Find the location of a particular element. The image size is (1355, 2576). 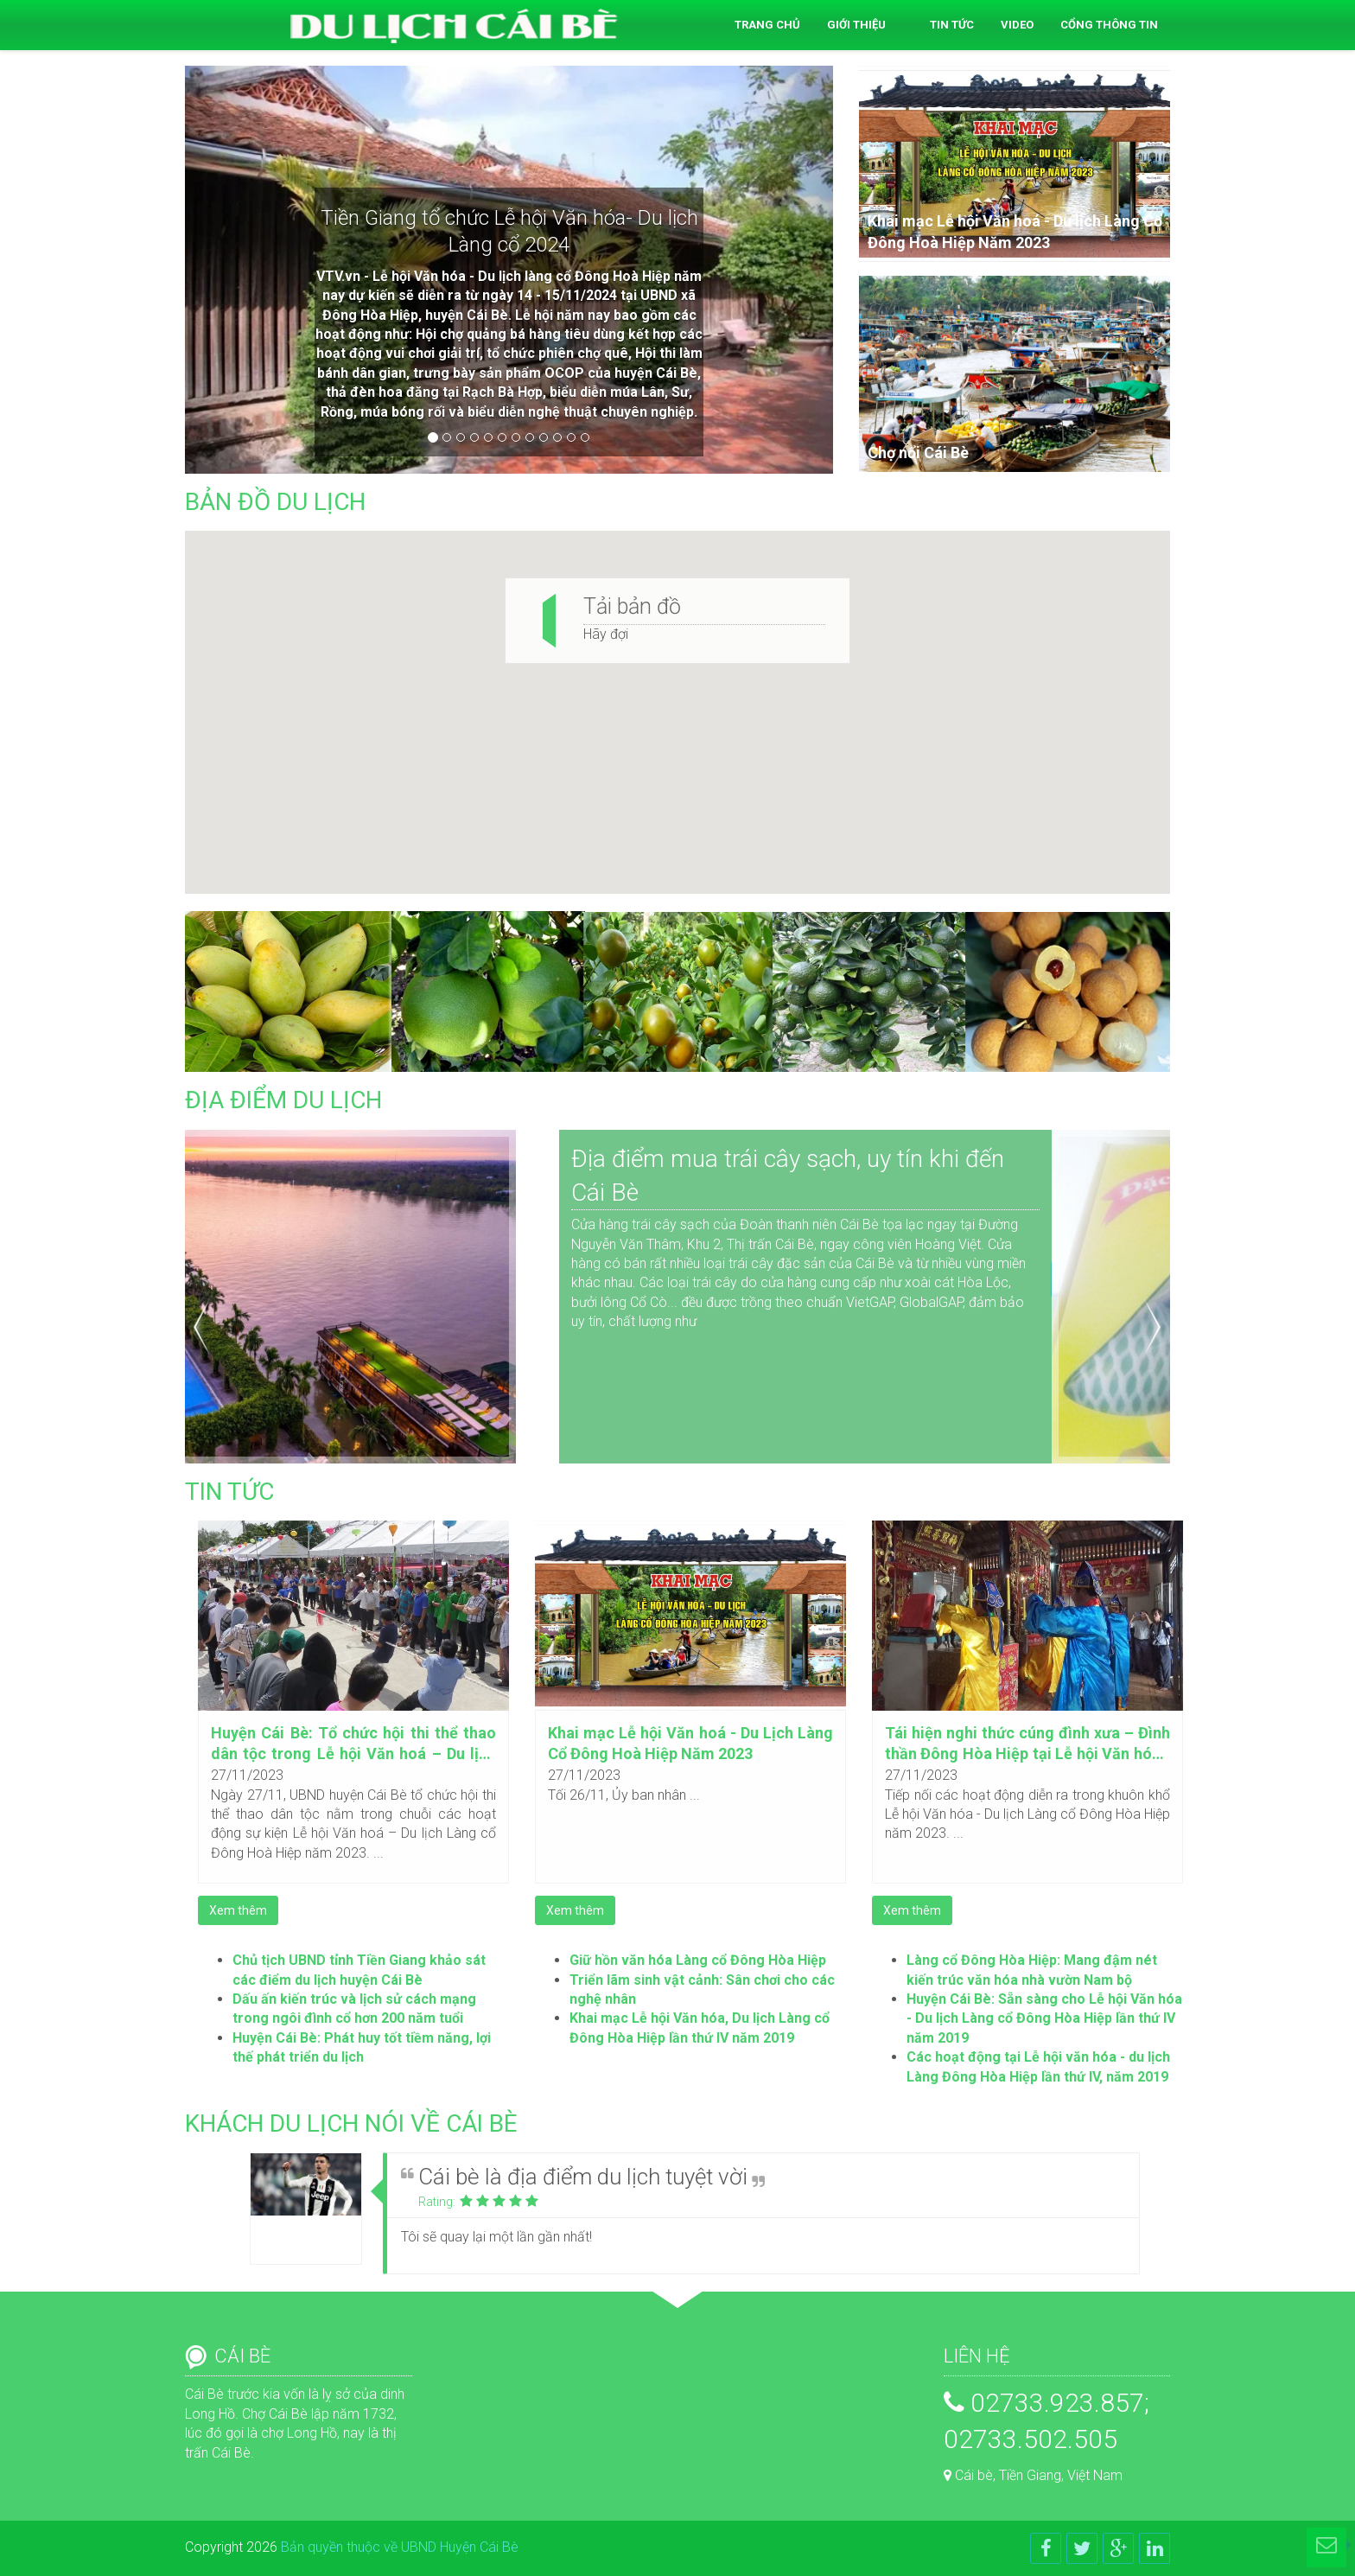

Giữ hồn văn hóa Làng cổ Đông Hòa Hiệp is located at coordinates (697, 1960).